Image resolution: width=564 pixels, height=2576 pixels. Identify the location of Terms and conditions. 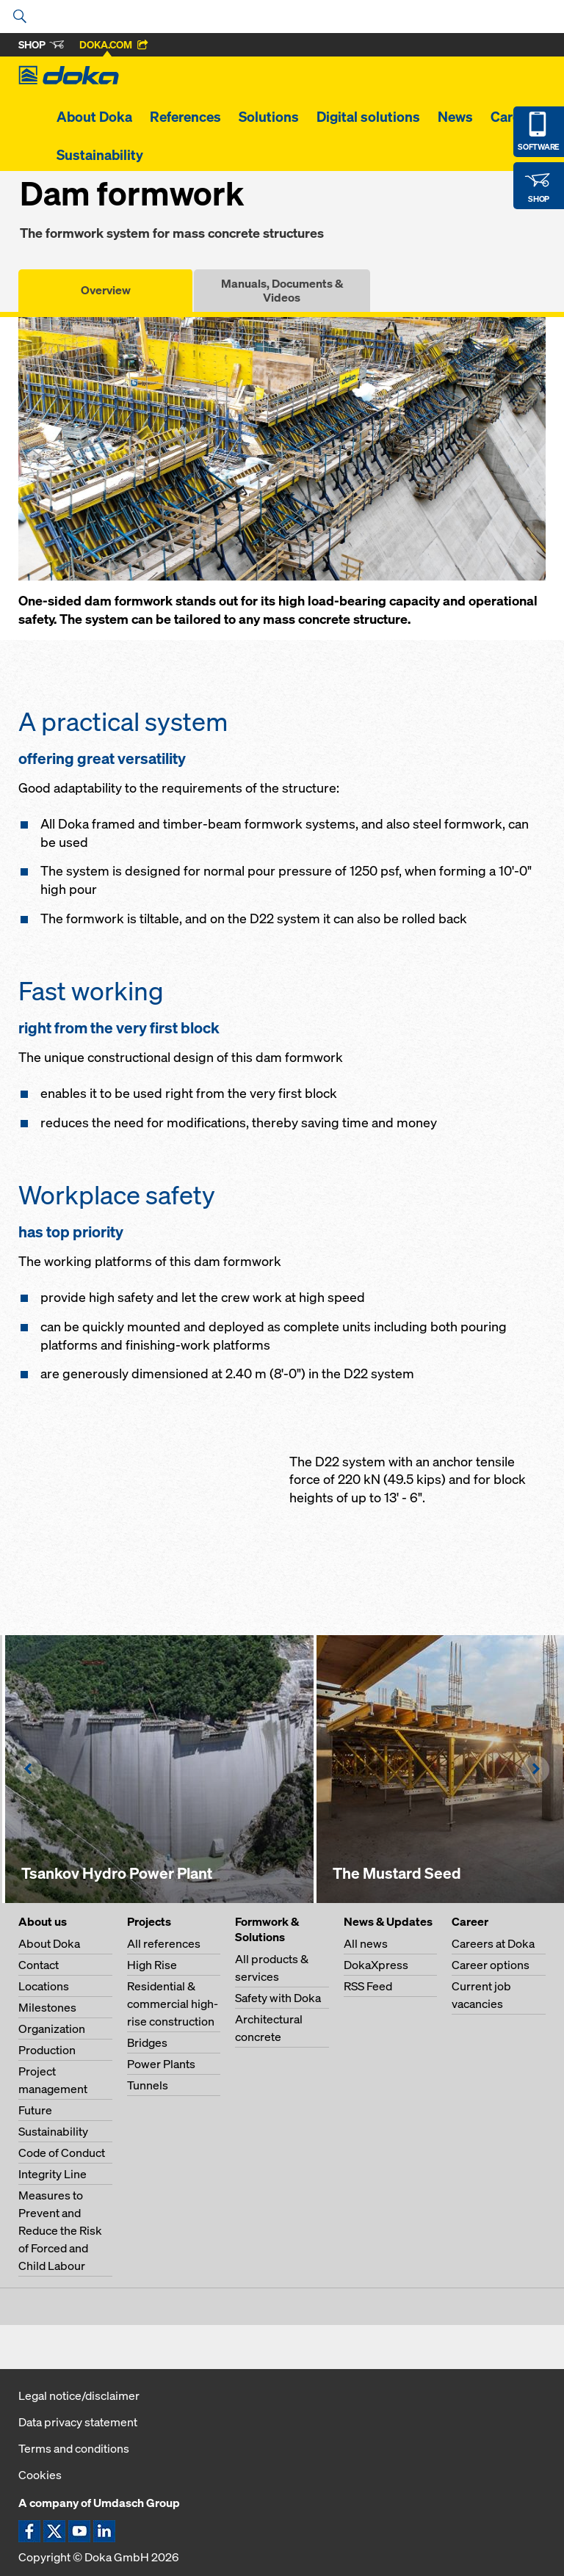
(73, 2448).